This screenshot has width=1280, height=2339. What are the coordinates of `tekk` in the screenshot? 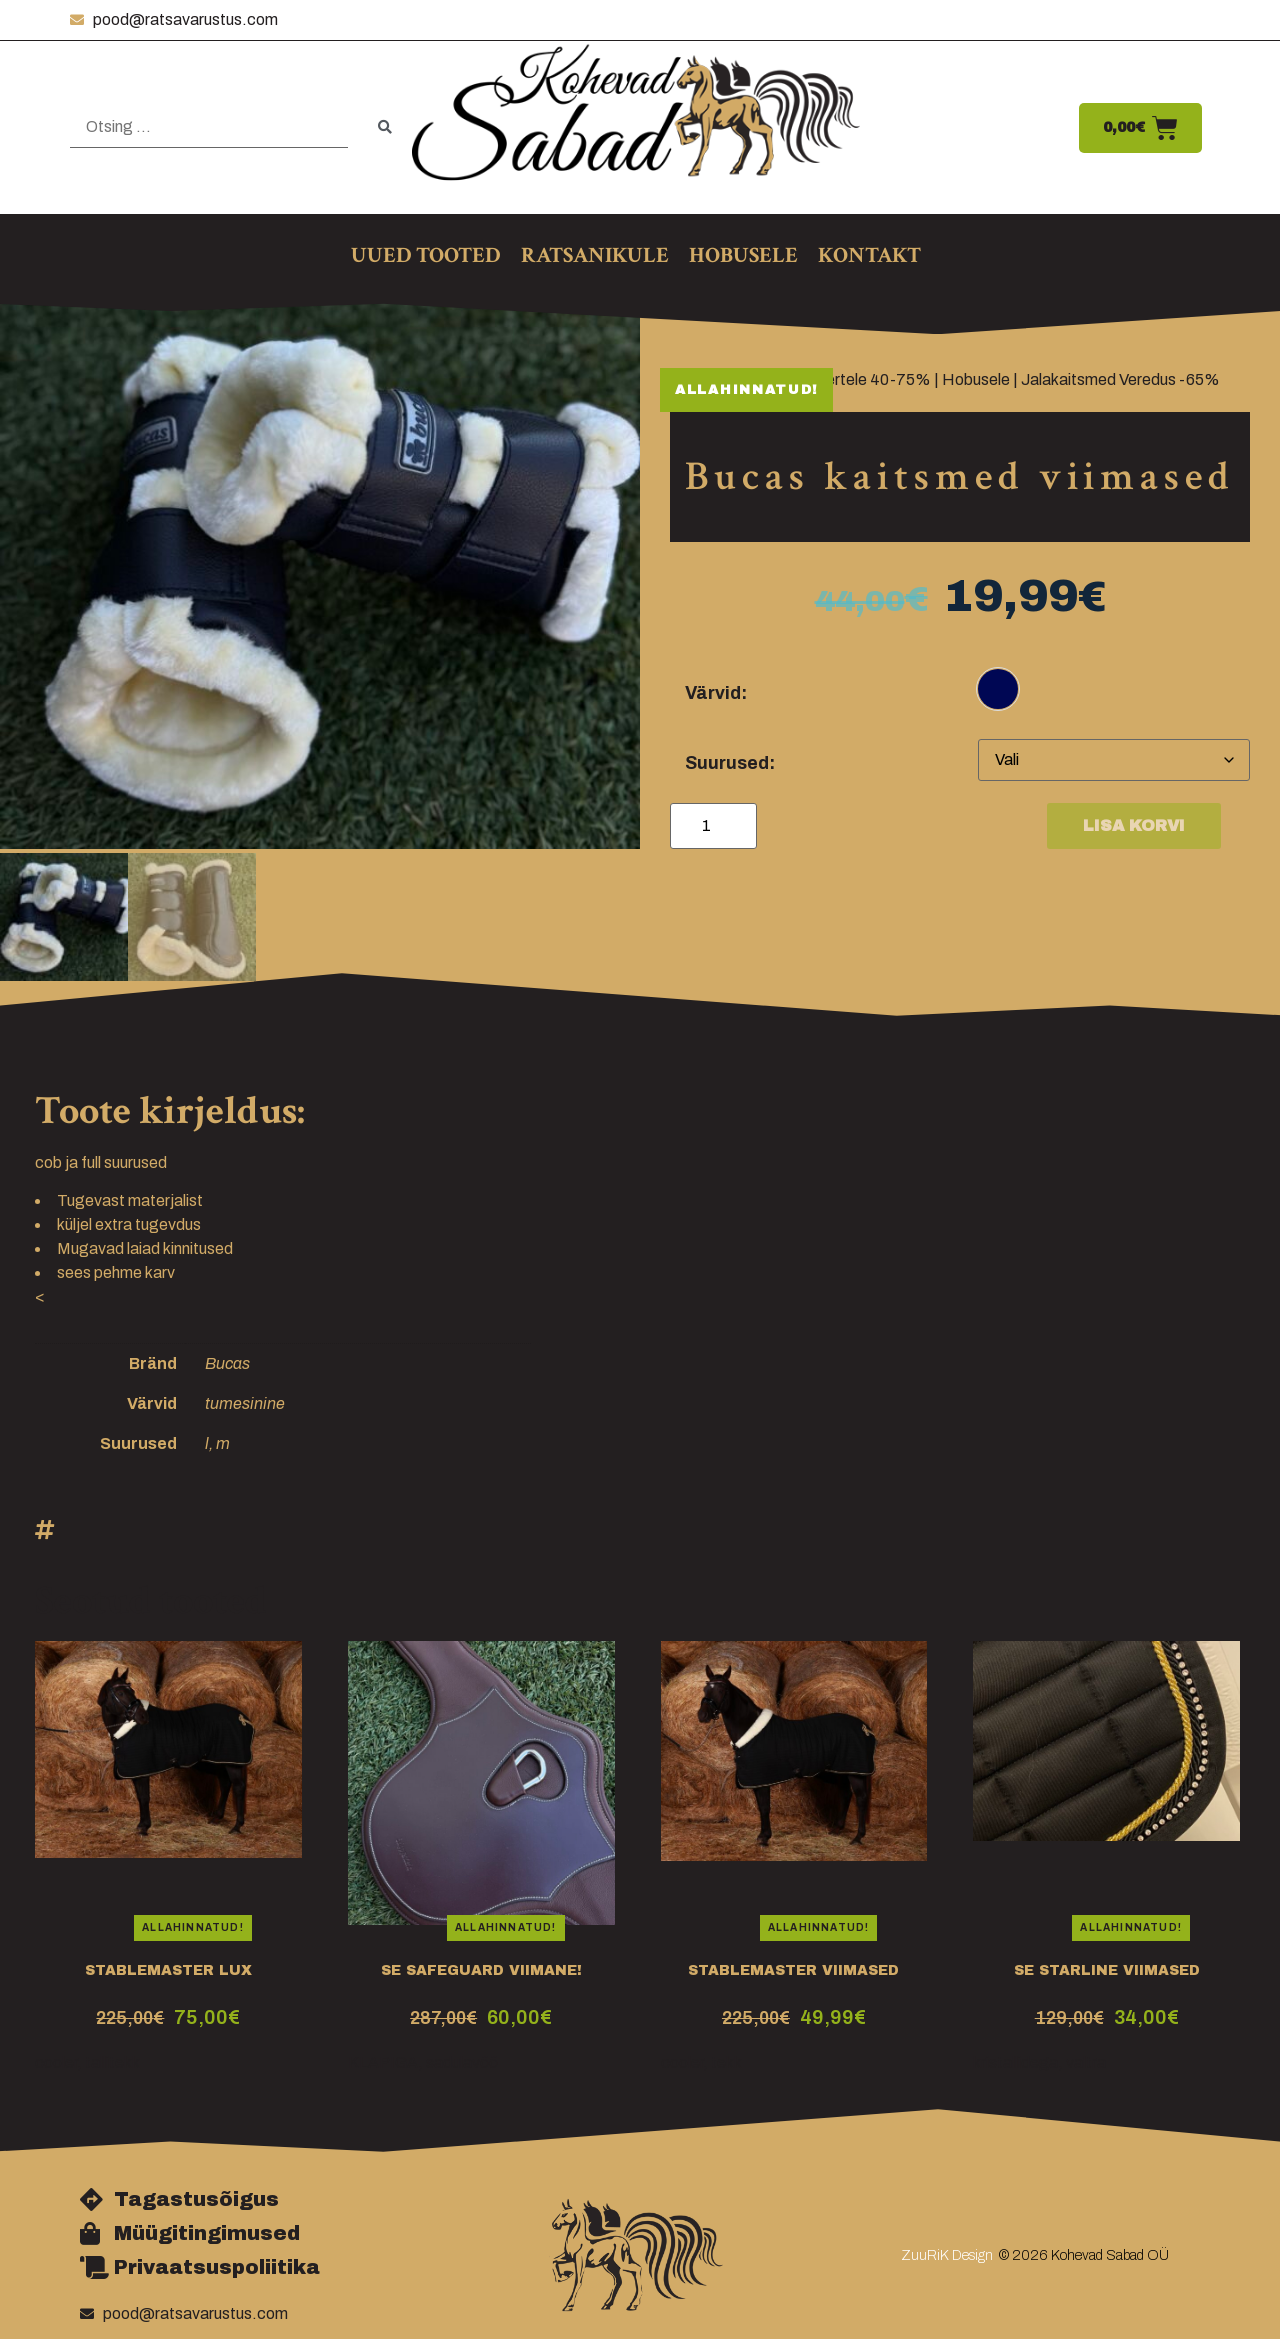 It's located at (726, 2059).